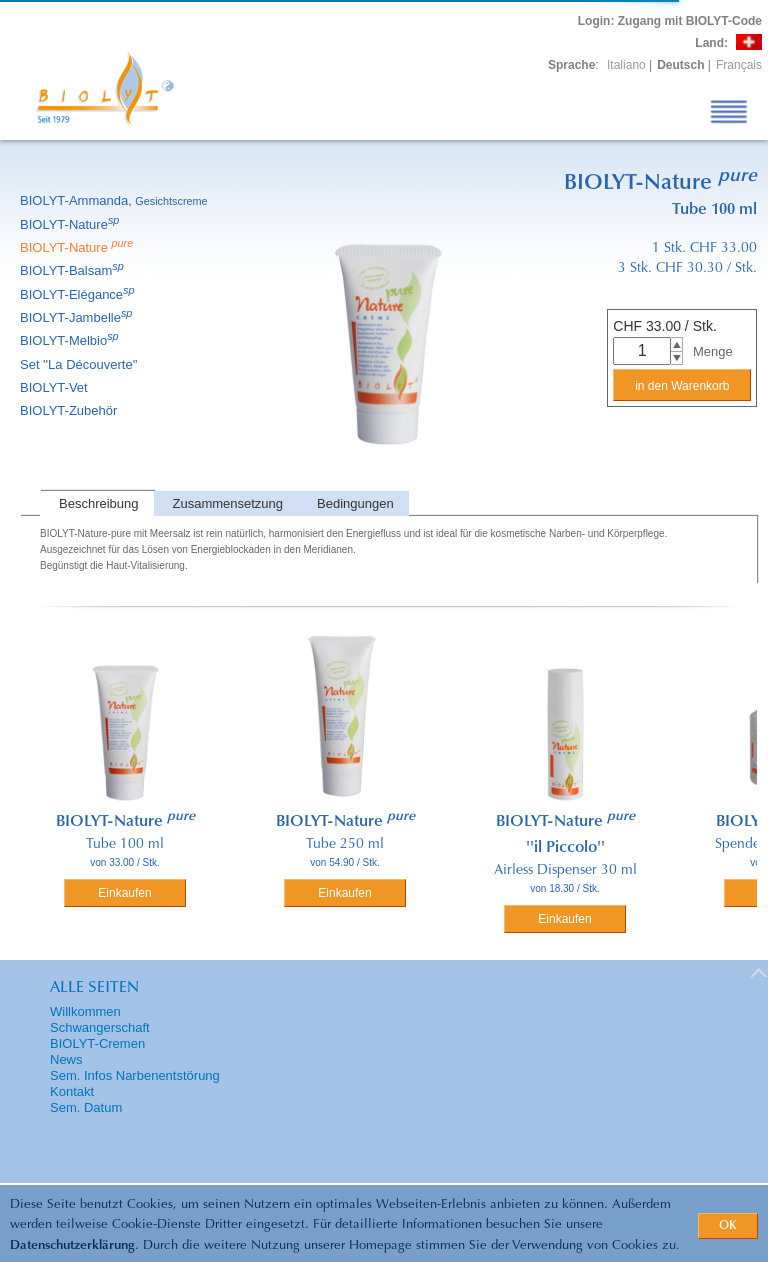  What do you see at coordinates (670, 21) in the screenshot?
I see `: Zugang mit BIOLYT-Code` at bounding box center [670, 21].